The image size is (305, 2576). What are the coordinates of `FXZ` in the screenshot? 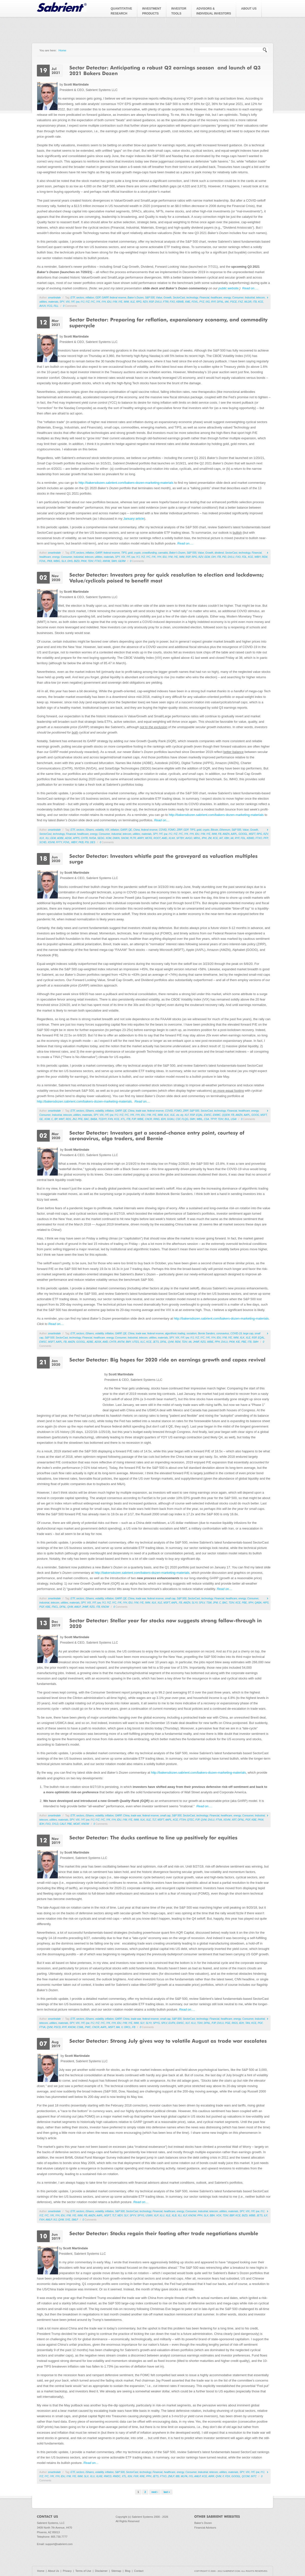 It's located at (240, 301).